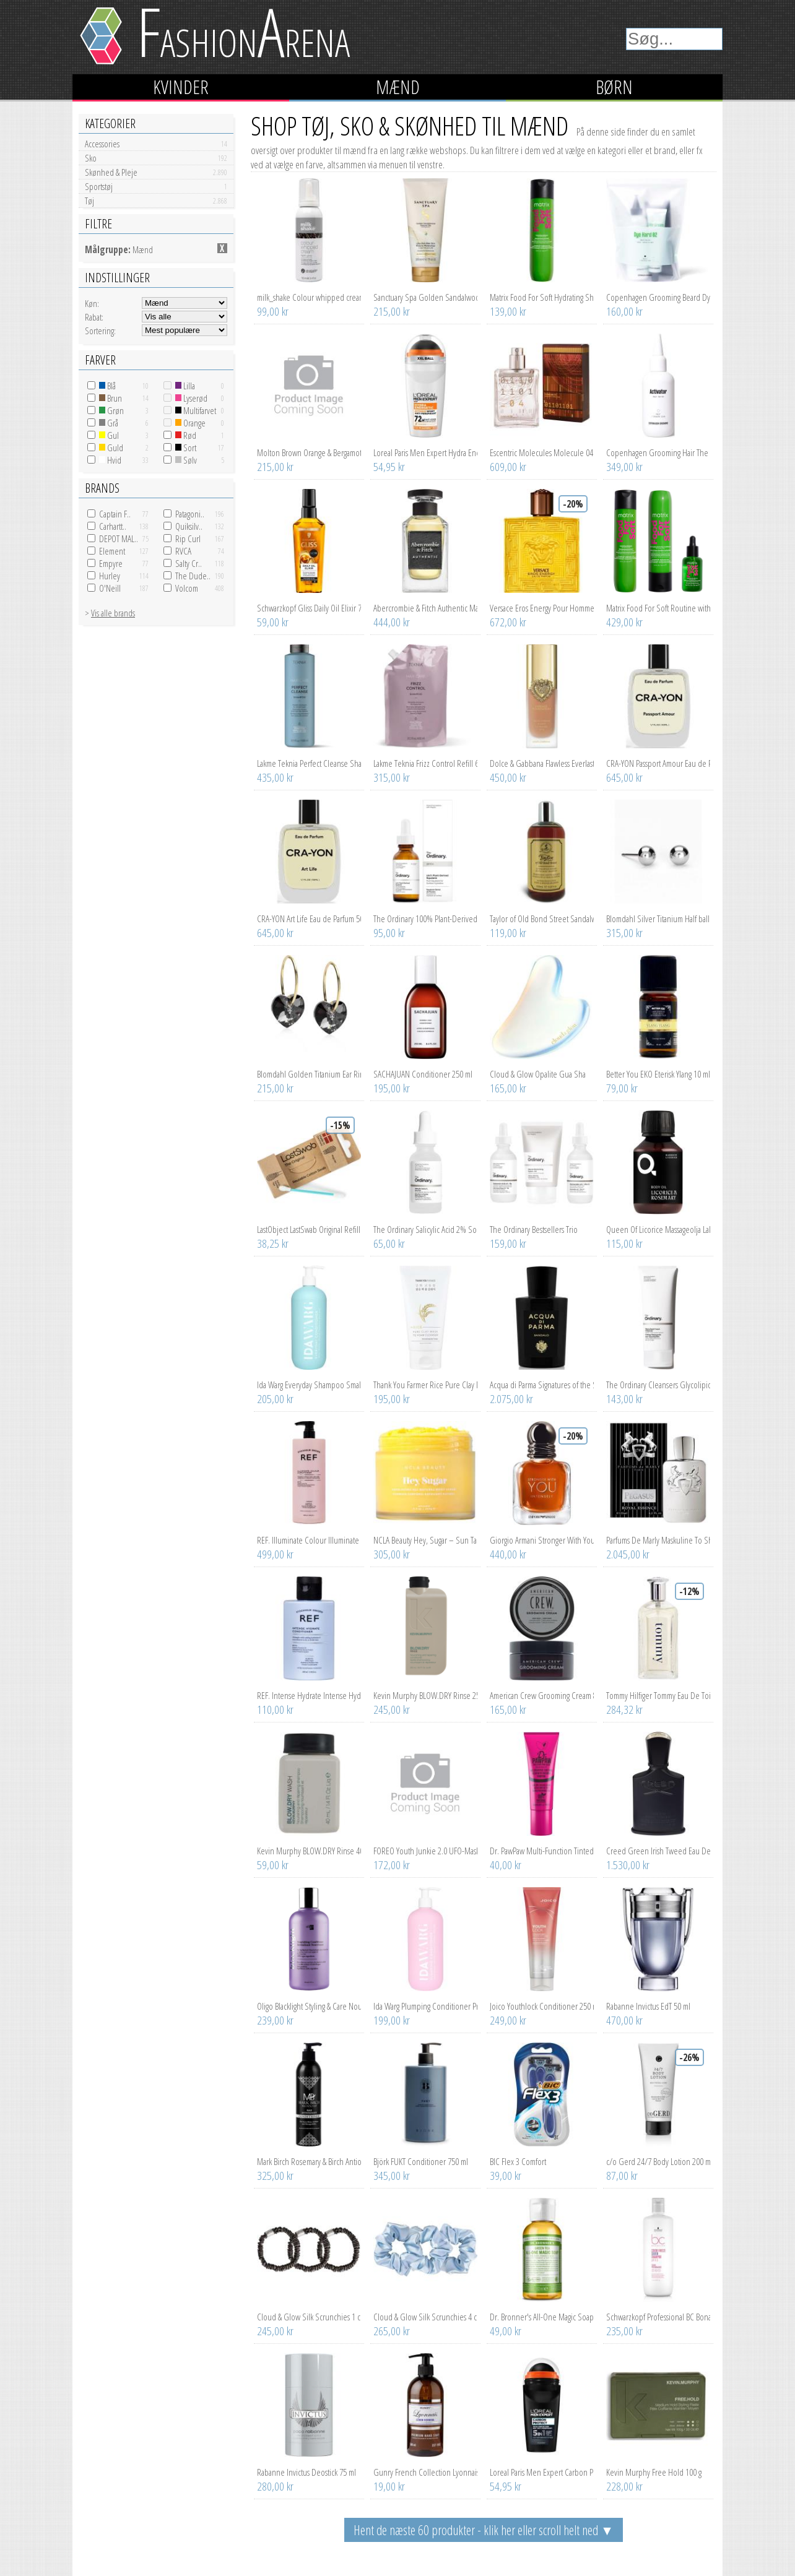 This screenshot has width=795, height=2576. I want to click on Copenhagen Grooming Hair The Hair Activator 100 ml, so click(658, 452).